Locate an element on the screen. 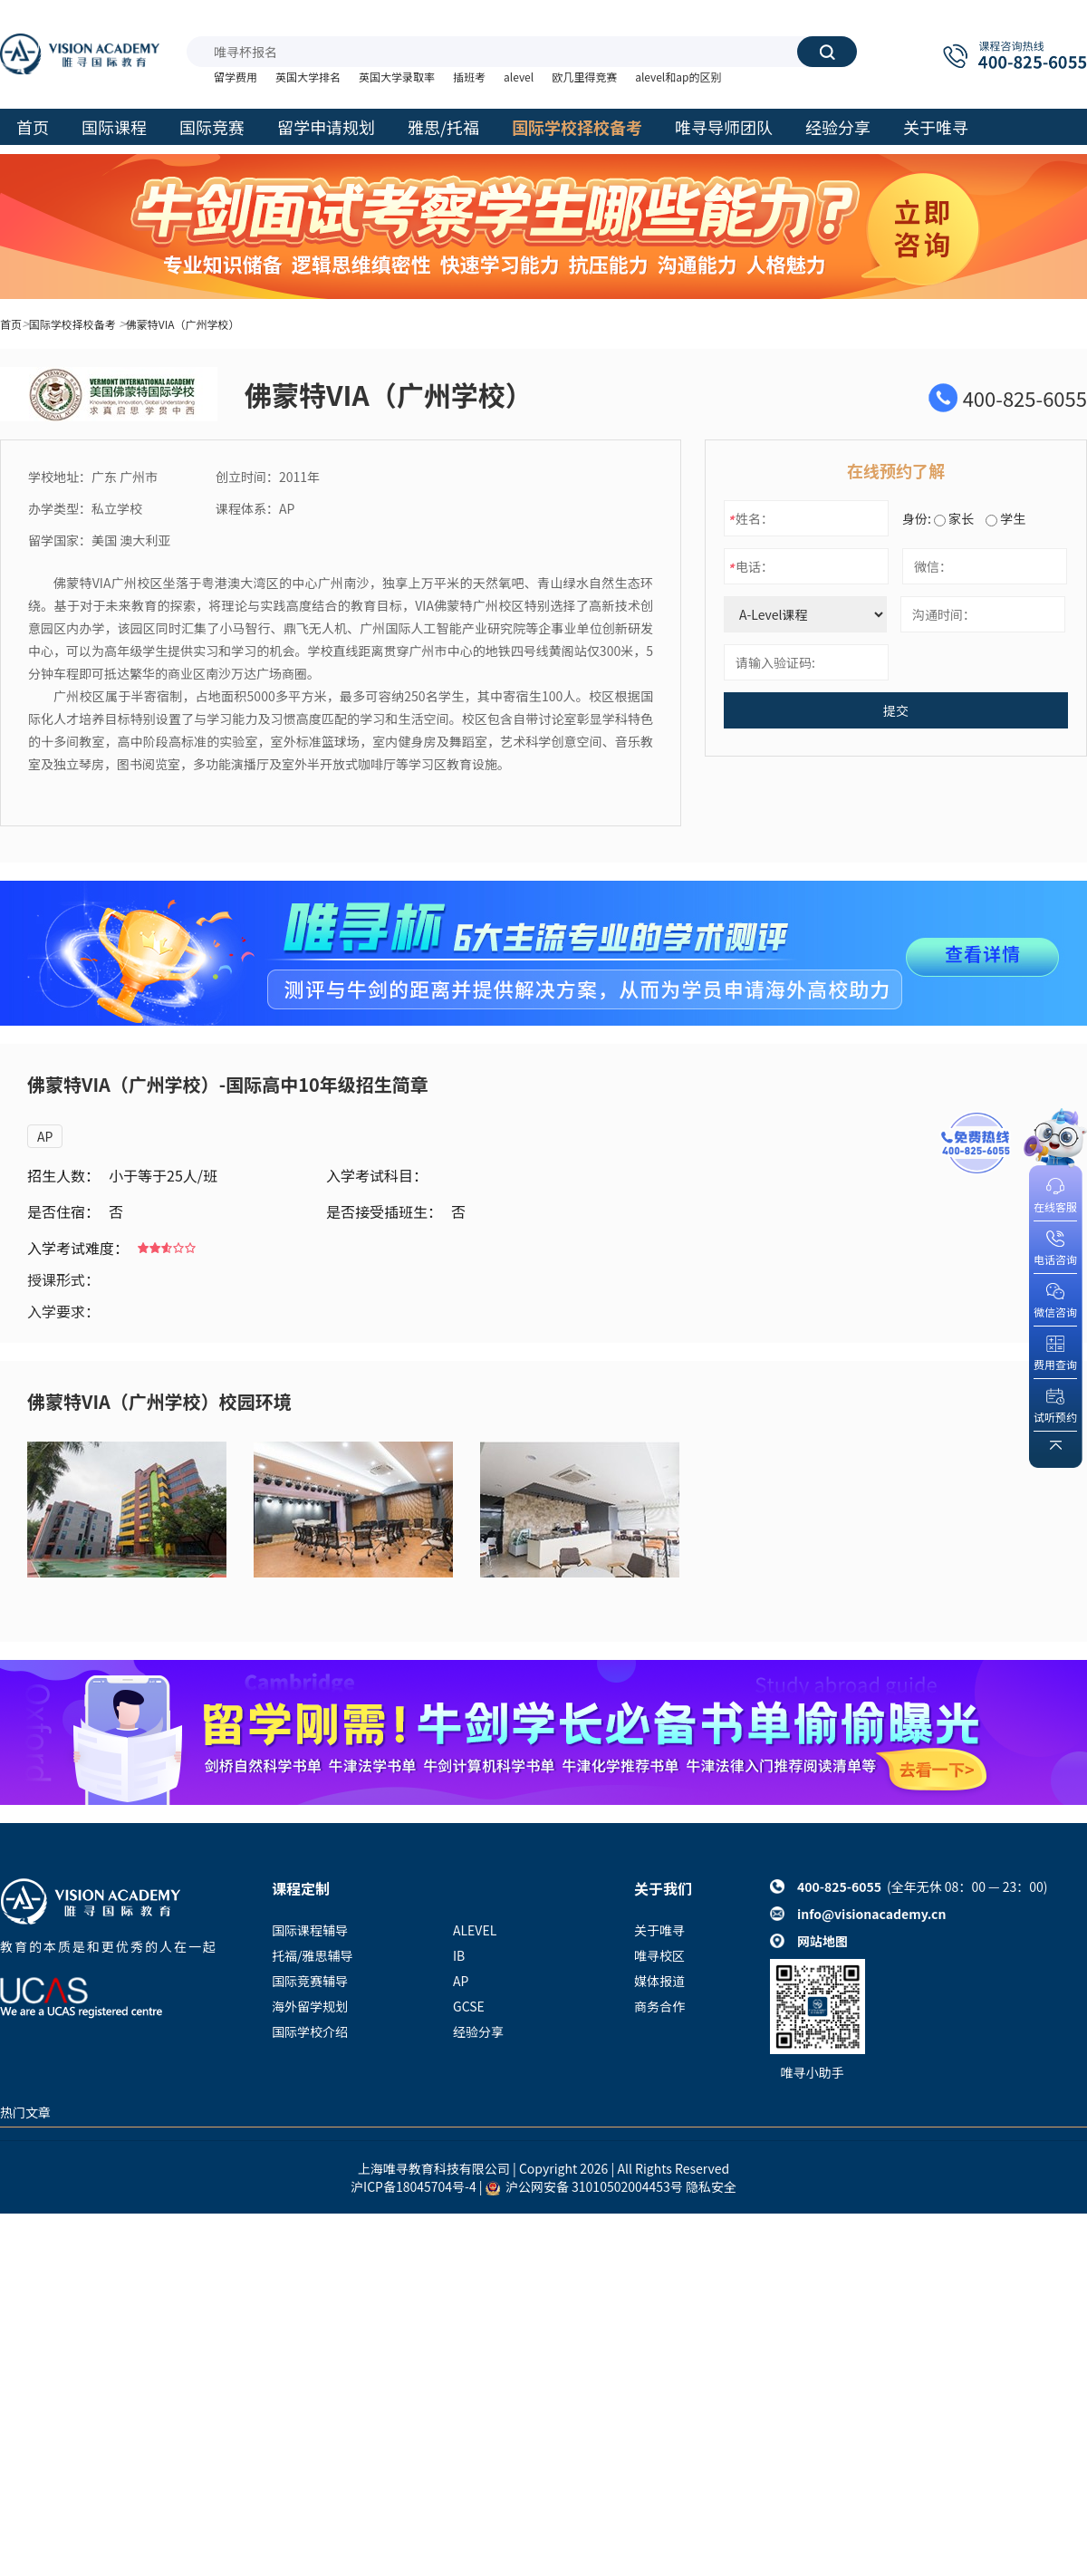 Image resolution: width=1087 pixels, height=2576 pixels. 家长 is located at coordinates (954, 518).